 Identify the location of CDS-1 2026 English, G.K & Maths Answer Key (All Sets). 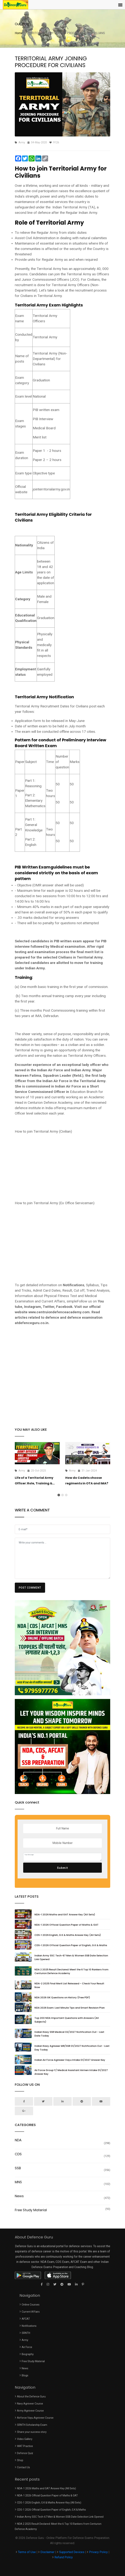
(67, 1935).